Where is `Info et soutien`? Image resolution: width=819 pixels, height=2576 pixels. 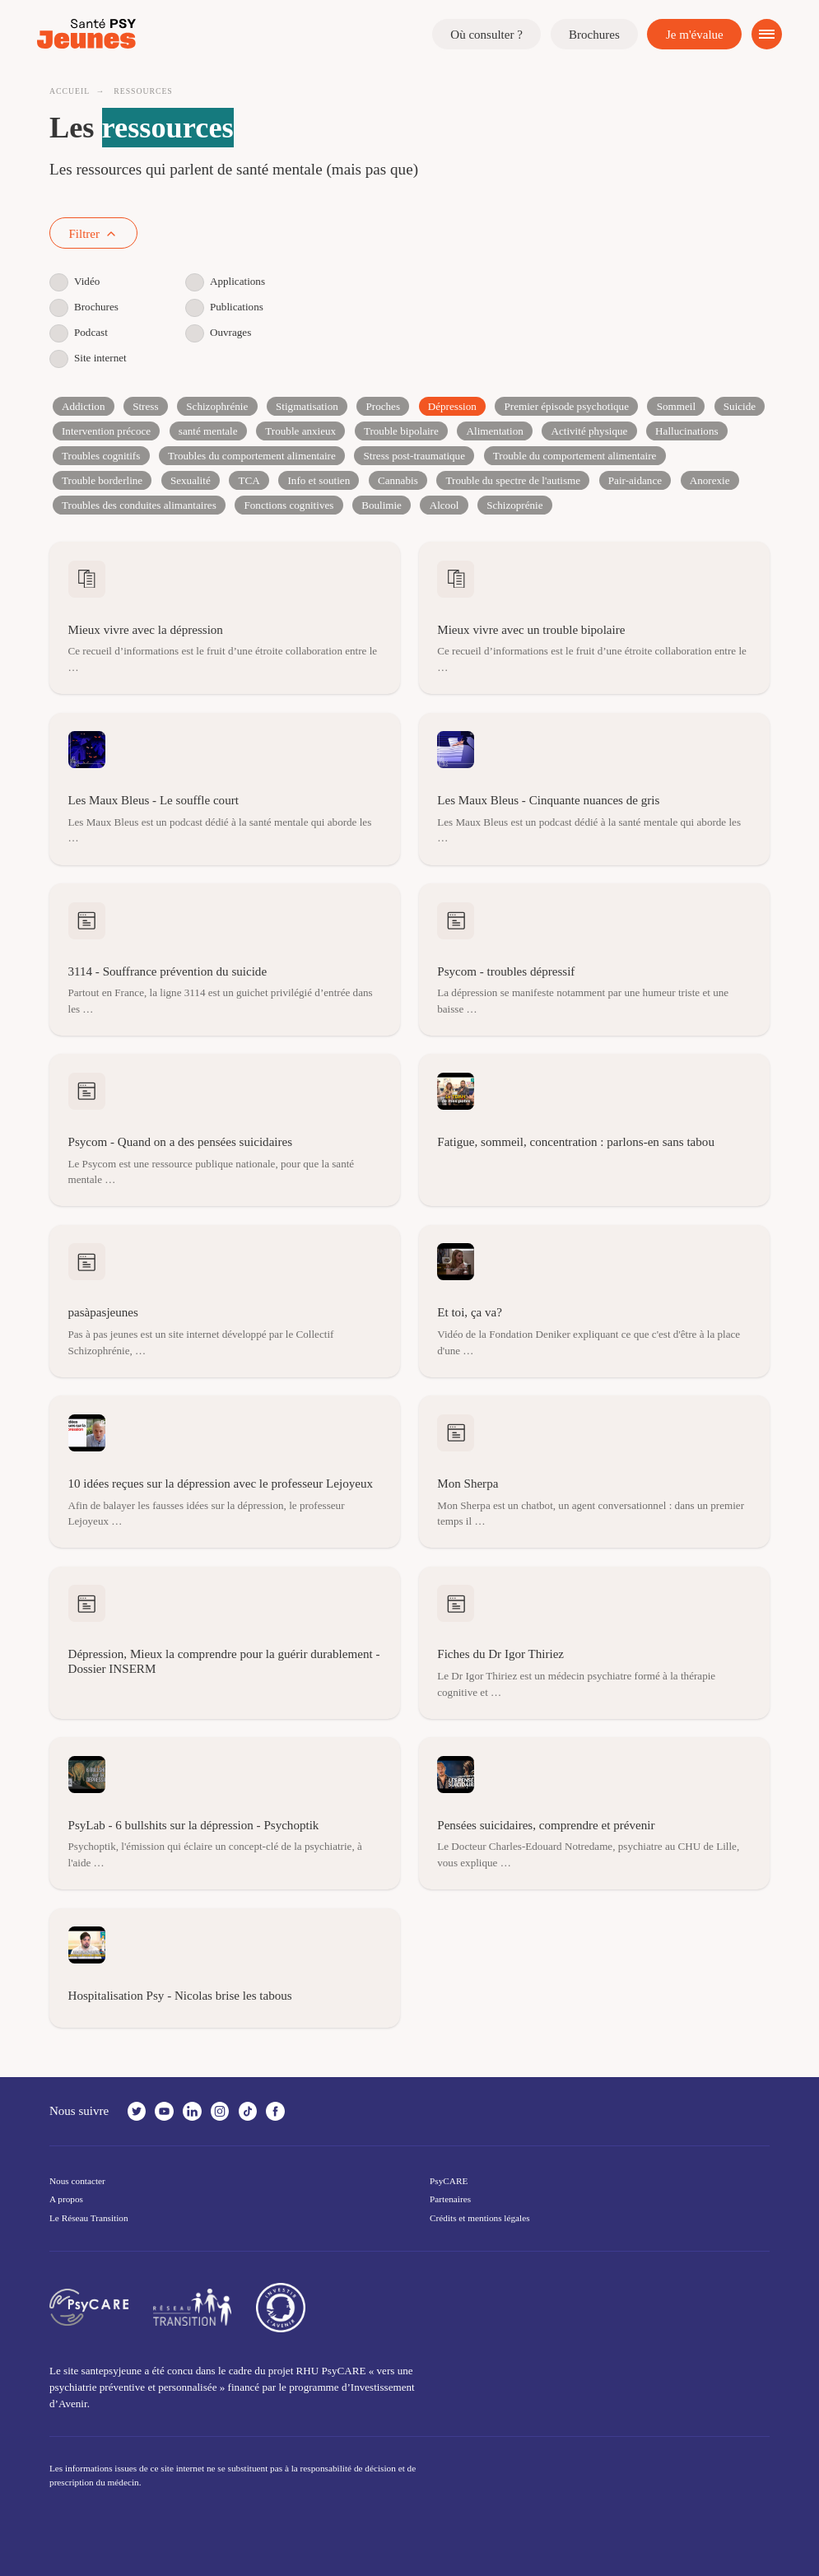
Info et soutien is located at coordinates (318, 480).